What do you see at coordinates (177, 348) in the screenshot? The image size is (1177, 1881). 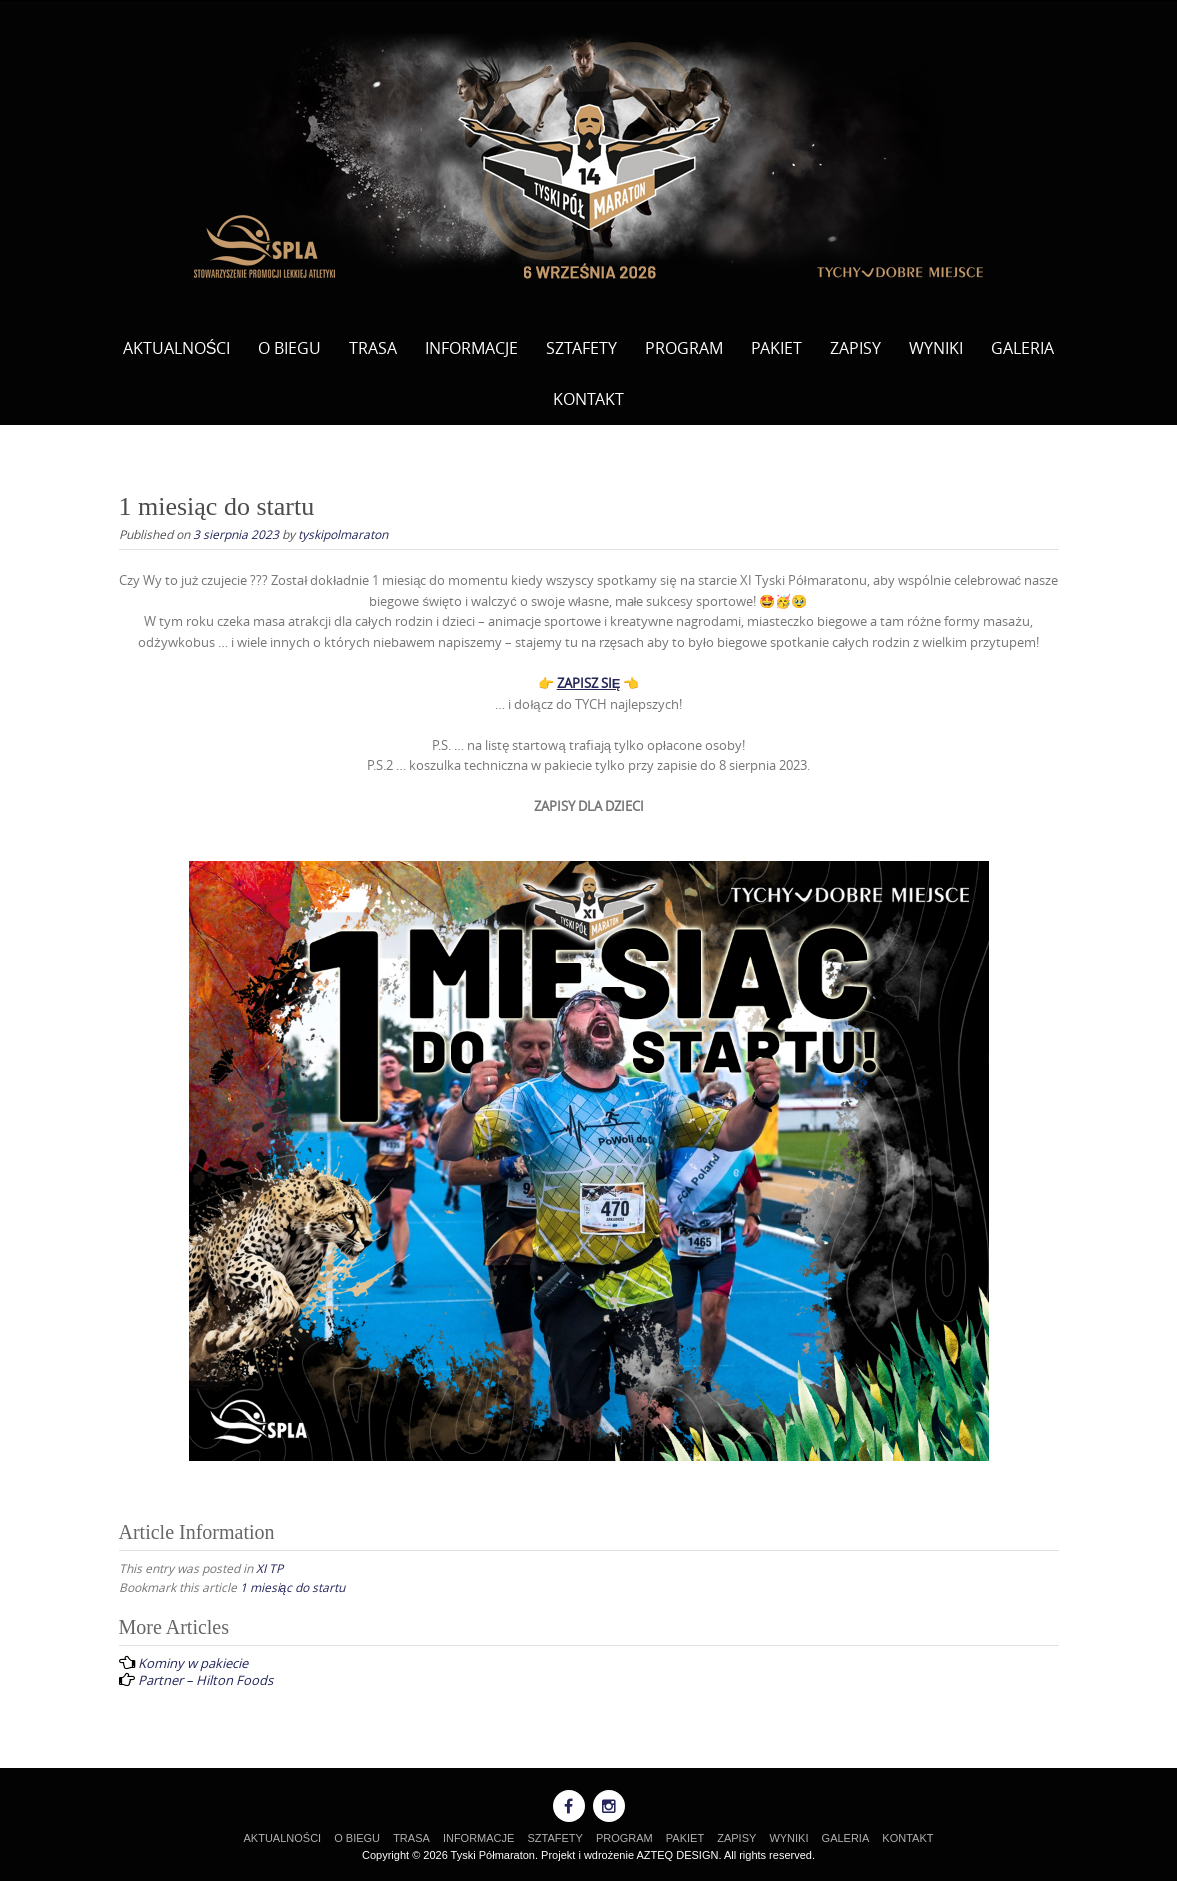 I see `AKTUALNOŚCI` at bounding box center [177, 348].